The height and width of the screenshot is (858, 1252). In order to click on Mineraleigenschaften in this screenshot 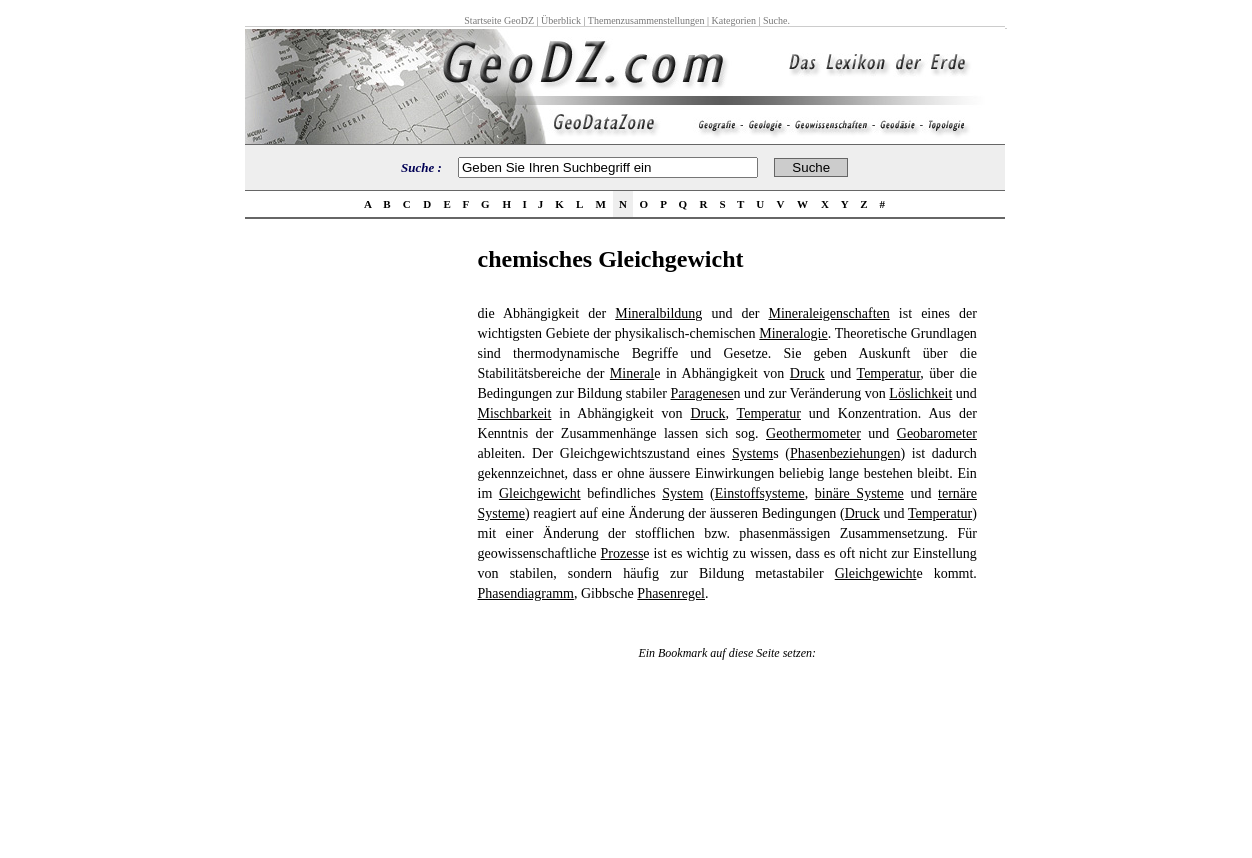, I will do `click(828, 313)`.